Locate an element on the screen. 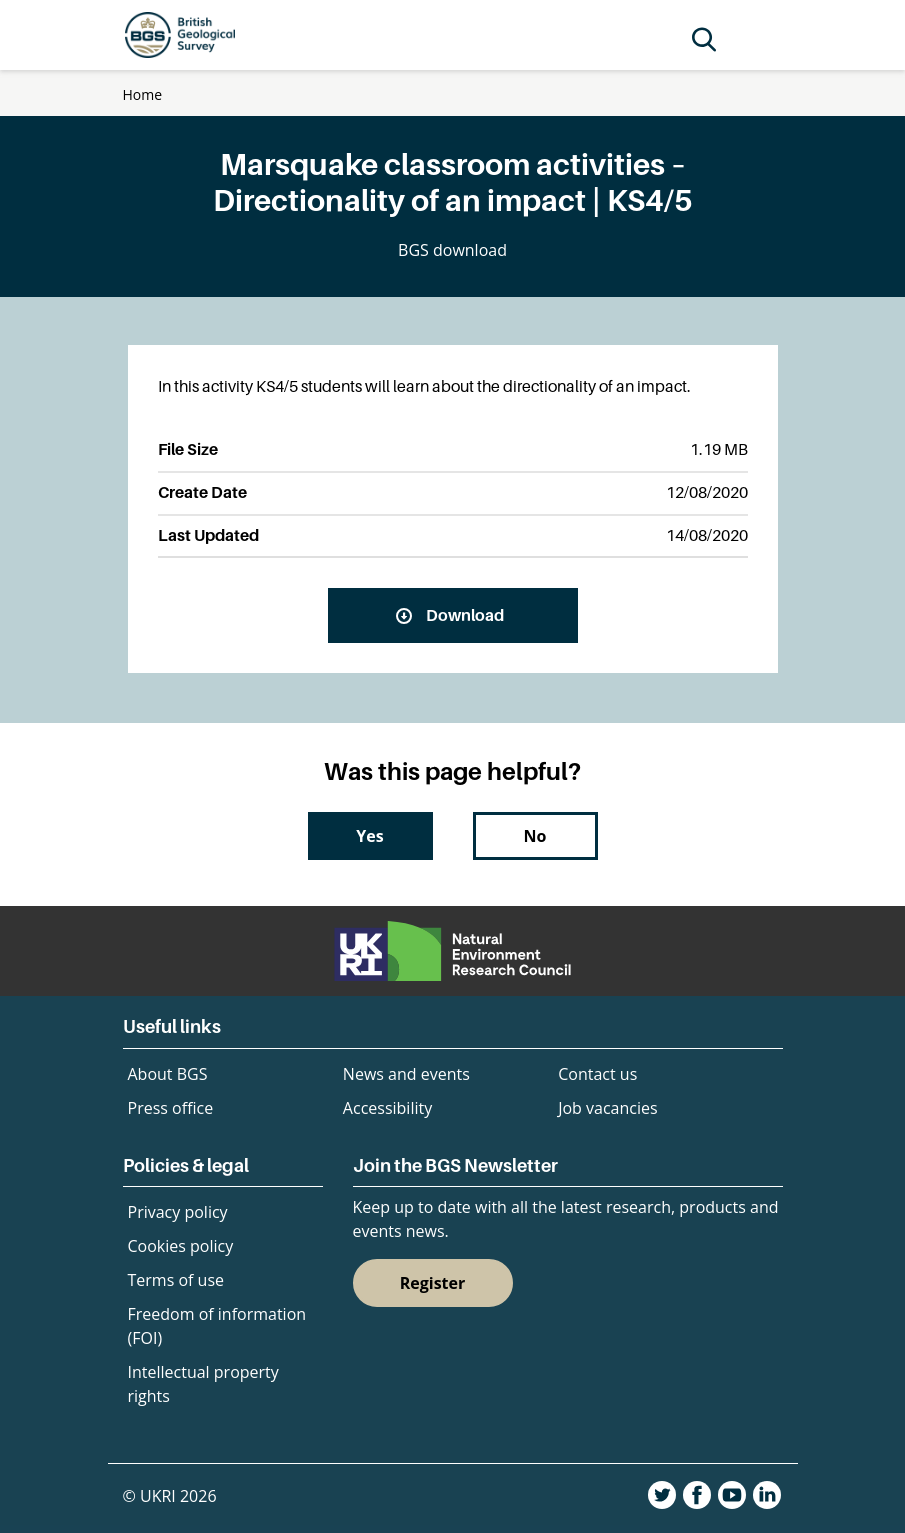 The image size is (905, 1533). Home is located at coordinates (143, 94).